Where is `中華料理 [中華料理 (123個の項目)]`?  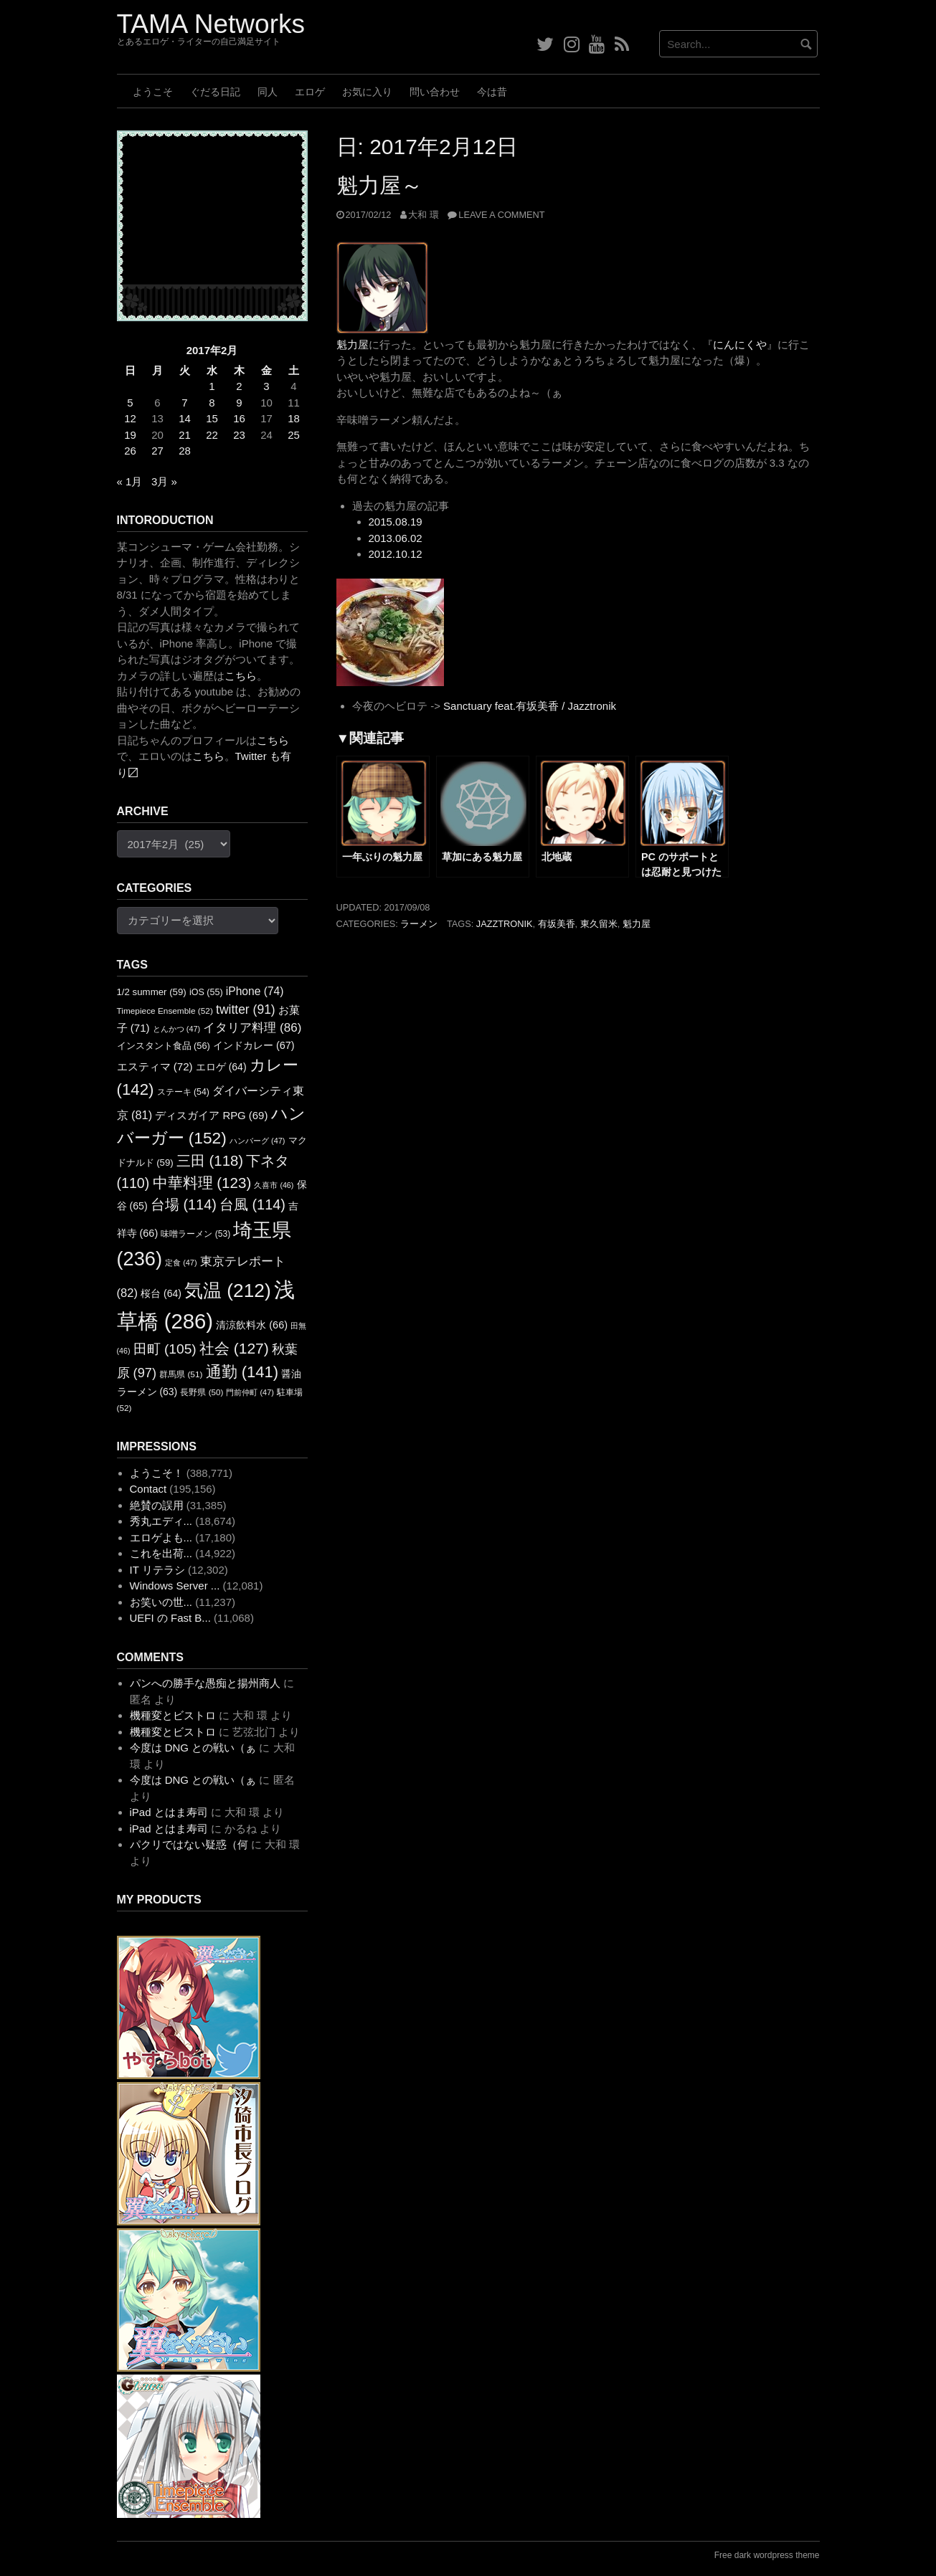 中華料理 [中華料理 (123個の項目)] is located at coordinates (202, 1182).